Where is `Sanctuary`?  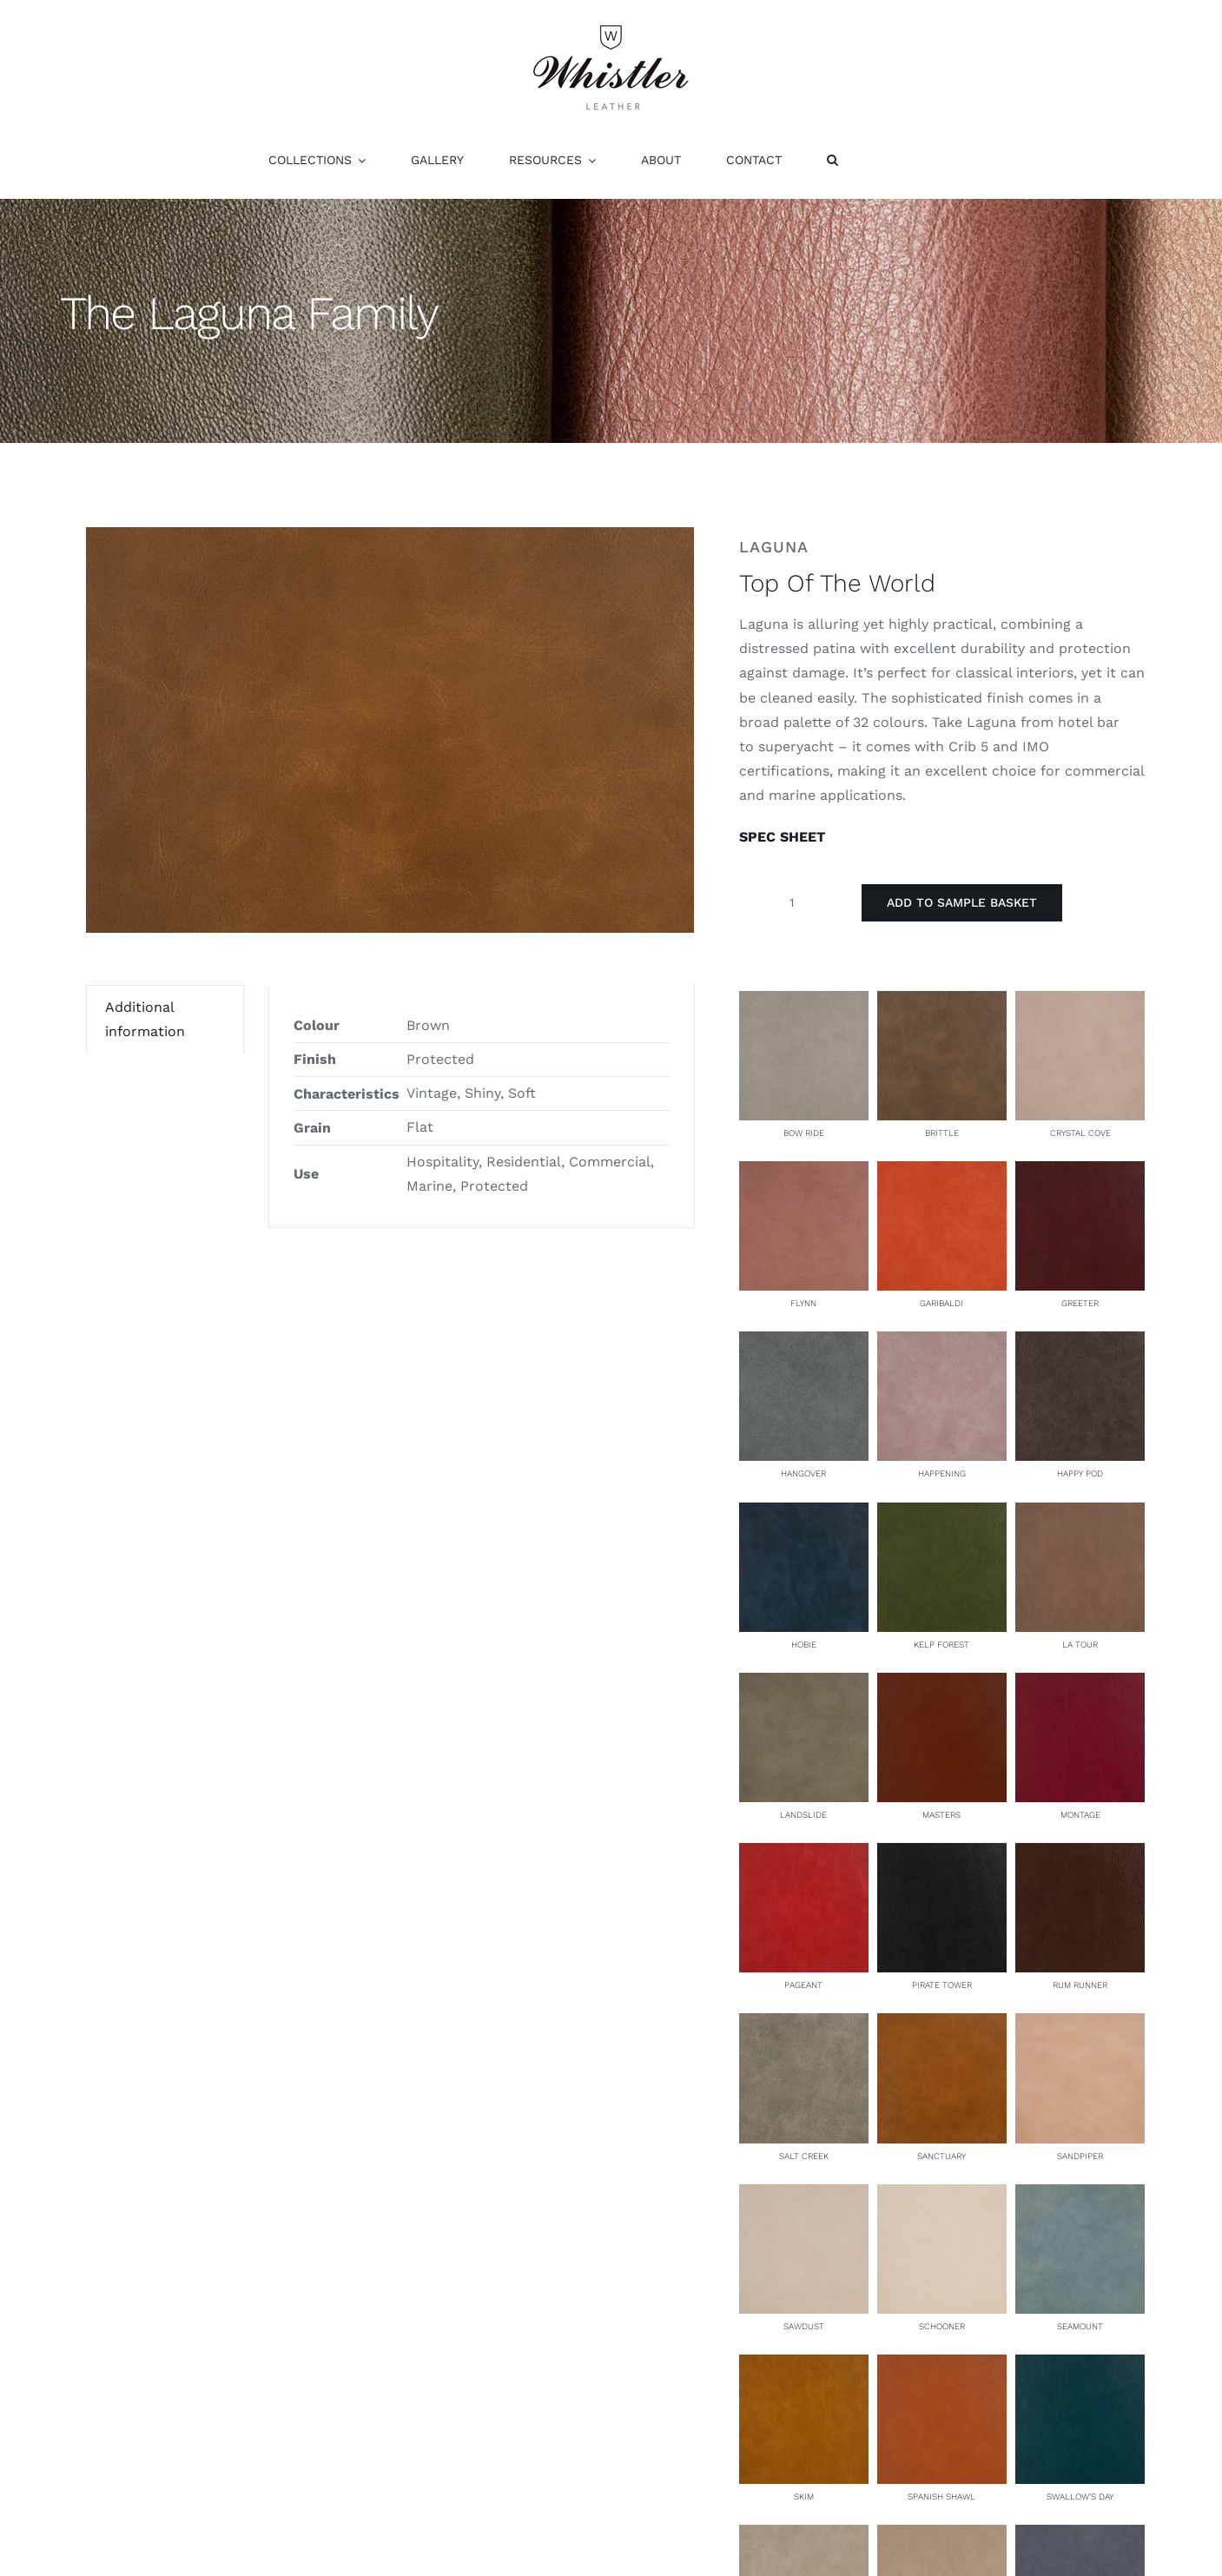 Sanctuary is located at coordinates (941, 2156).